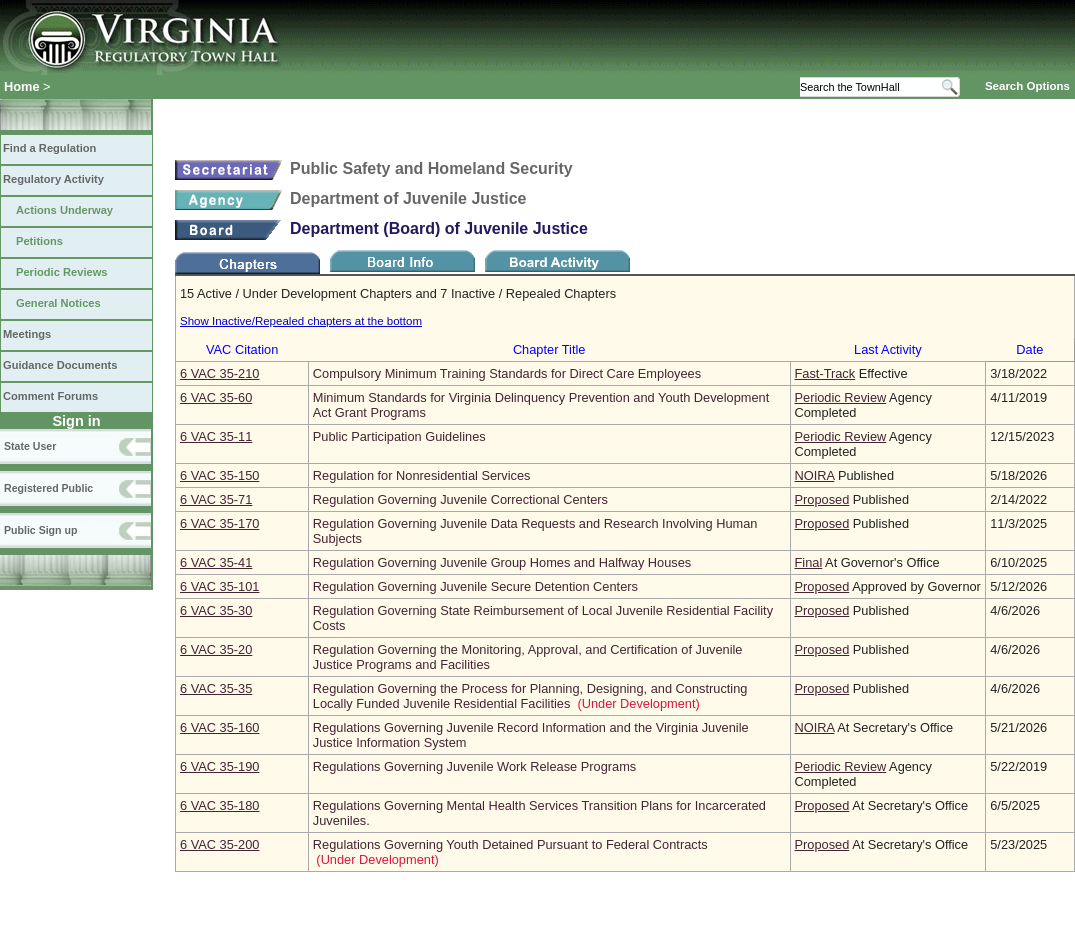 This screenshot has width=1075, height=952. I want to click on Public Sign up, so click(40, 530).